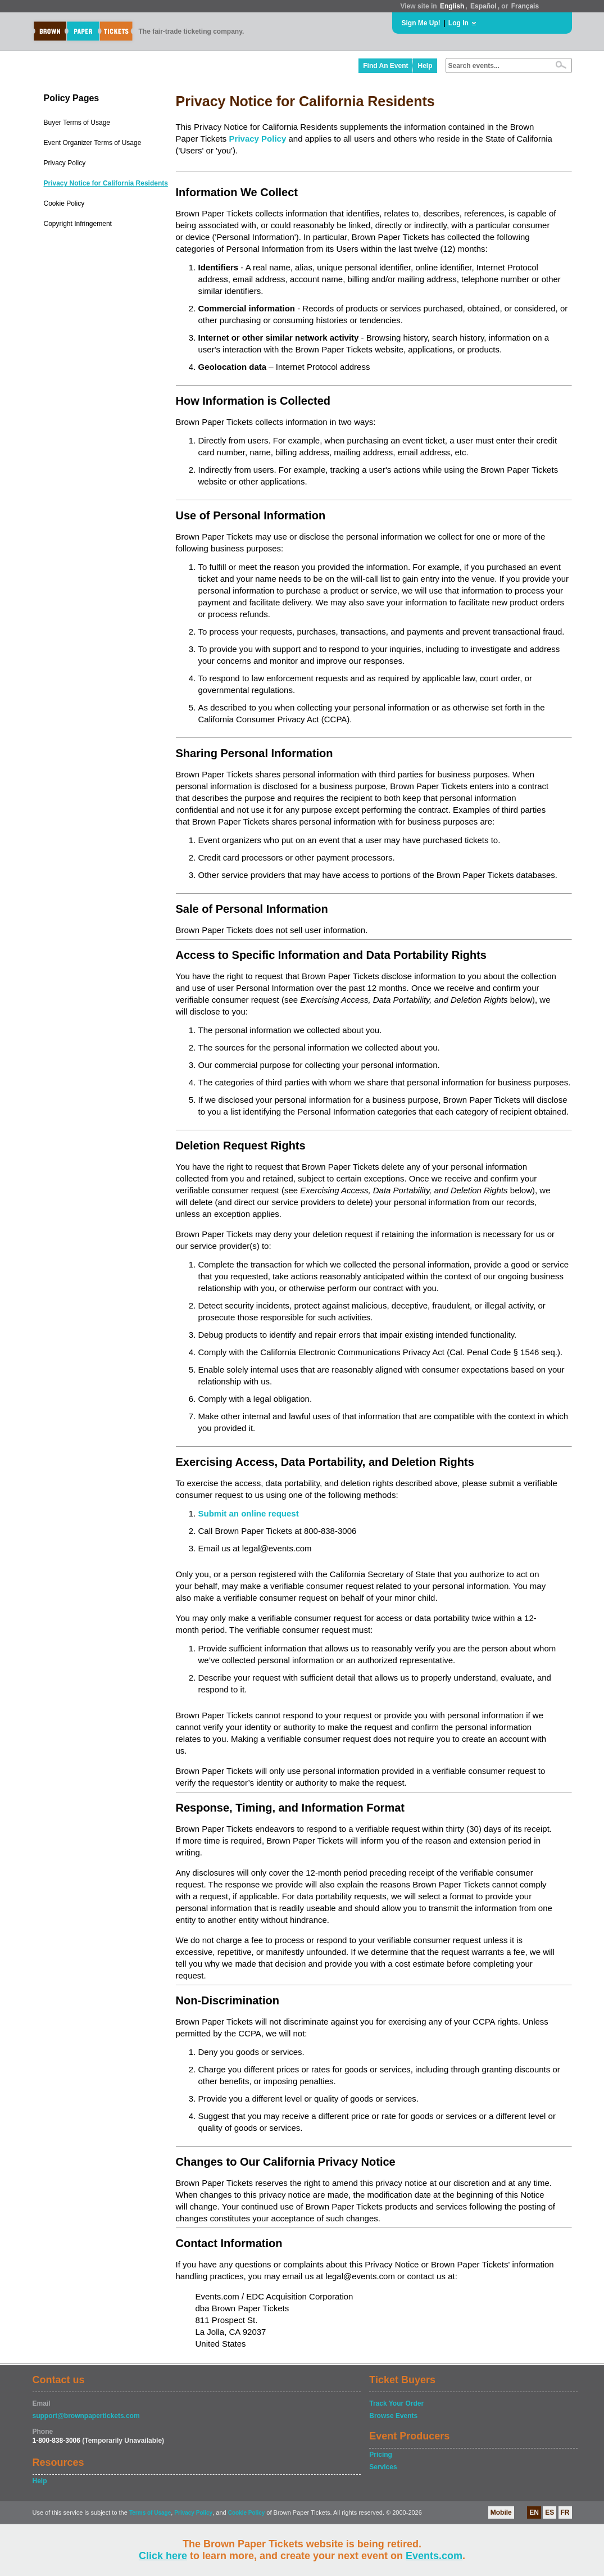 Image resolution: width=604 pixels, height=2576 pixels. What do you see at coordinates (77, 122) in the screenshot?
I see `Buyer Terms of Usage` at bounding box center [77, 122].